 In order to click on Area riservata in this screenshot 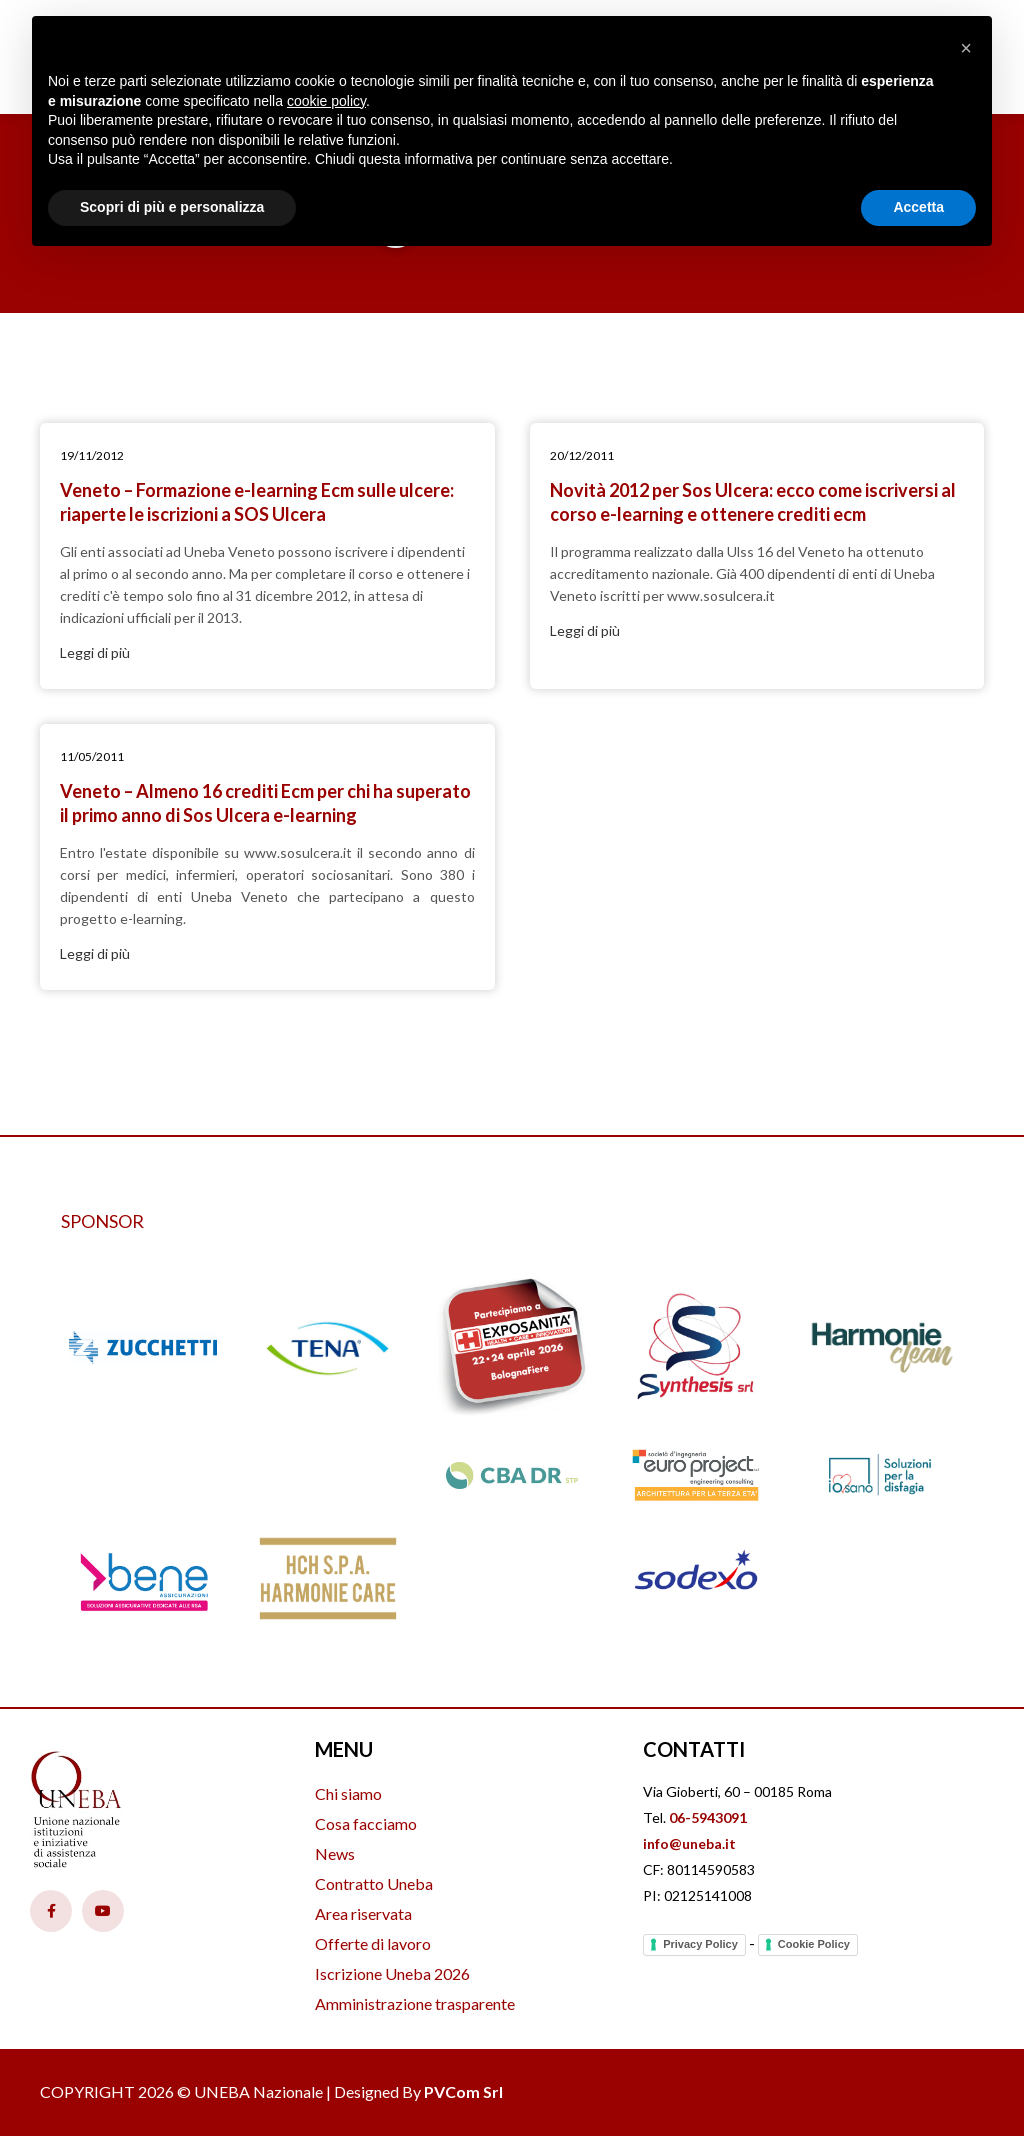, I will do `click(363, 1913)`.